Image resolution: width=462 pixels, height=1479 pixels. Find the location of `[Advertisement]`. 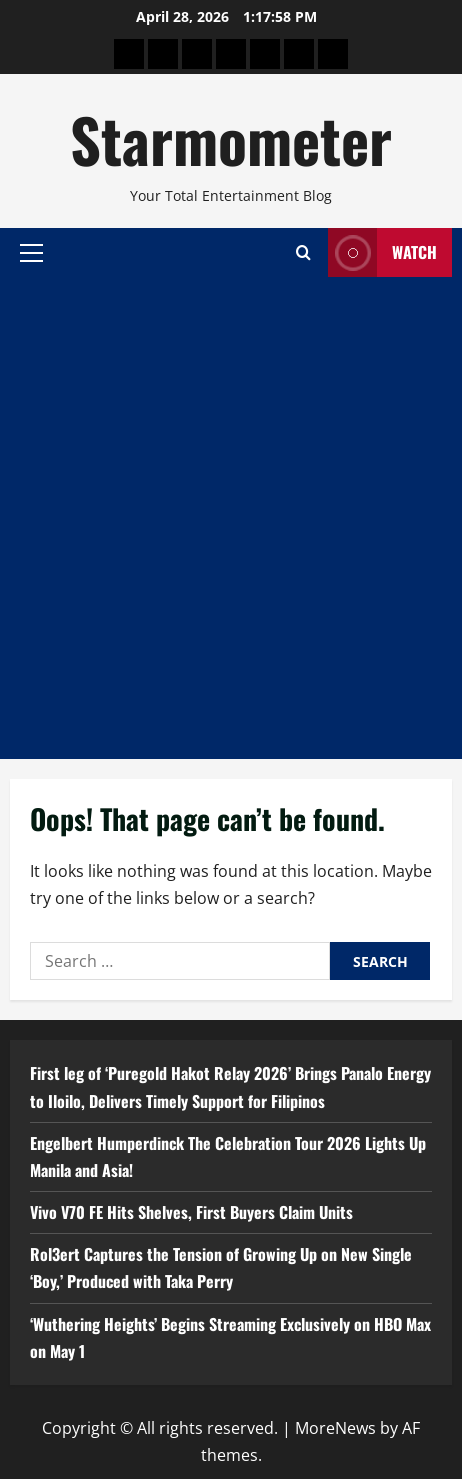

[Advertisement] is located at coordinates (231, 518).